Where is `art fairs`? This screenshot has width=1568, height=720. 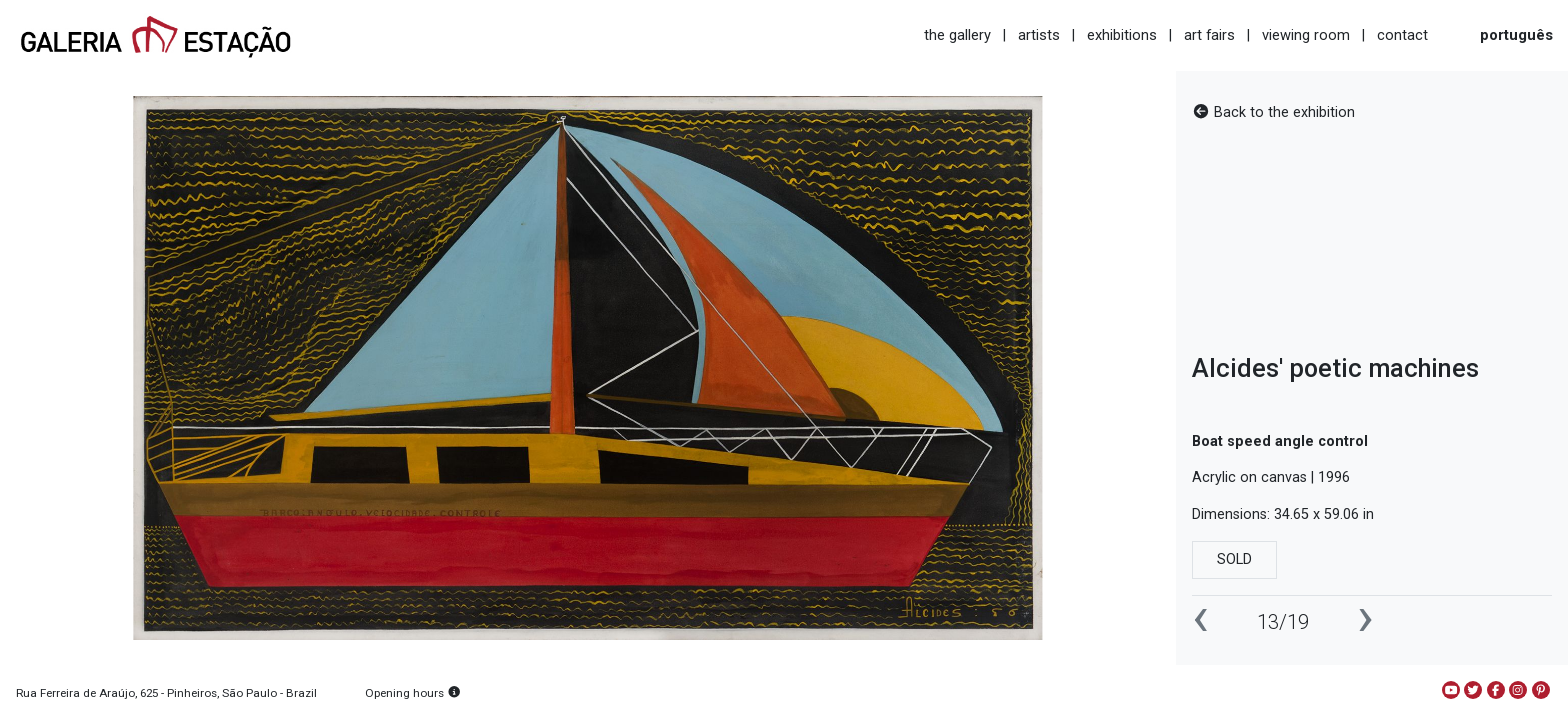 art fairs is located at coordinates (1209, 35).